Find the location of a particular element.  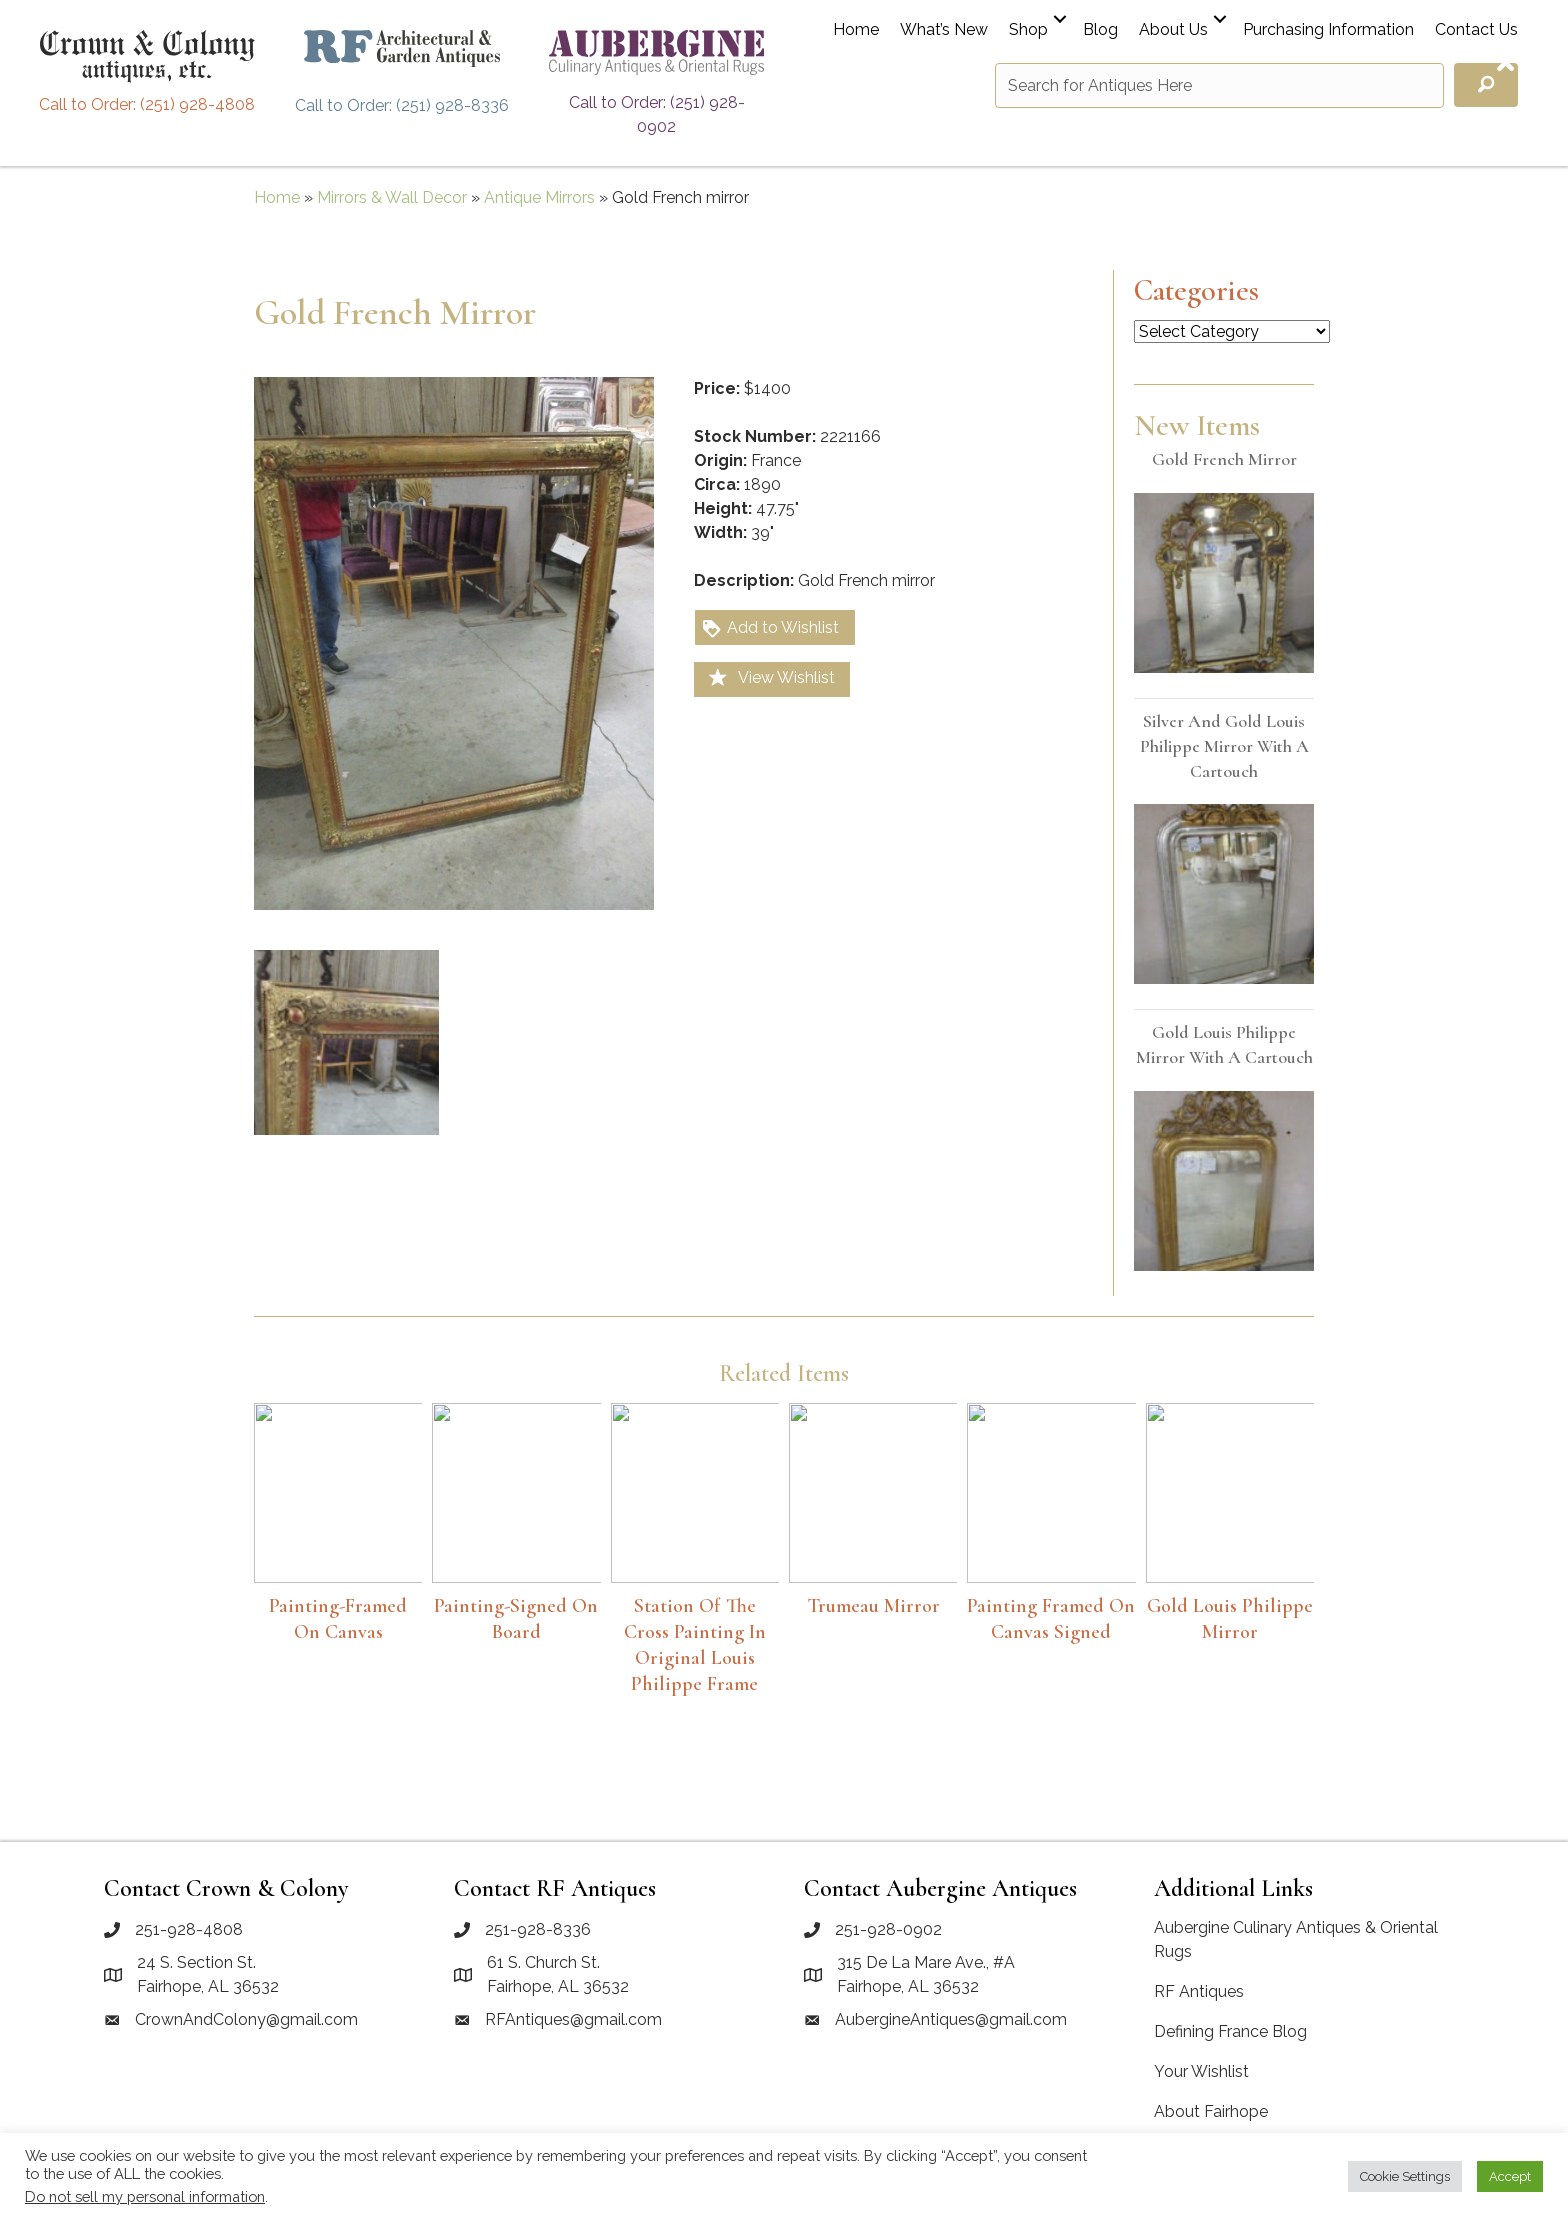

RF Antiques is located at coordinates (1199, 1991).